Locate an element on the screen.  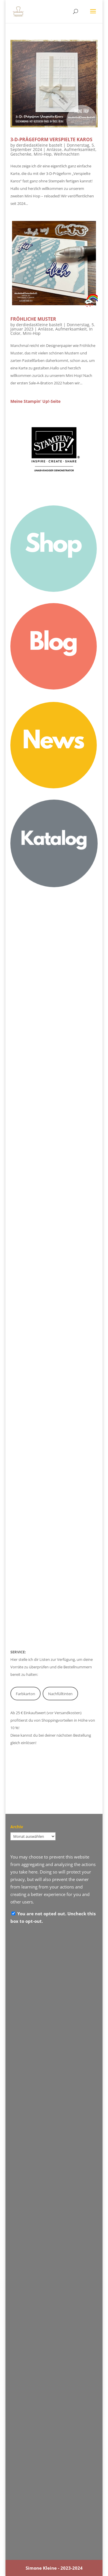
Aufmerksamkeit is located at coordinates (79, 149).